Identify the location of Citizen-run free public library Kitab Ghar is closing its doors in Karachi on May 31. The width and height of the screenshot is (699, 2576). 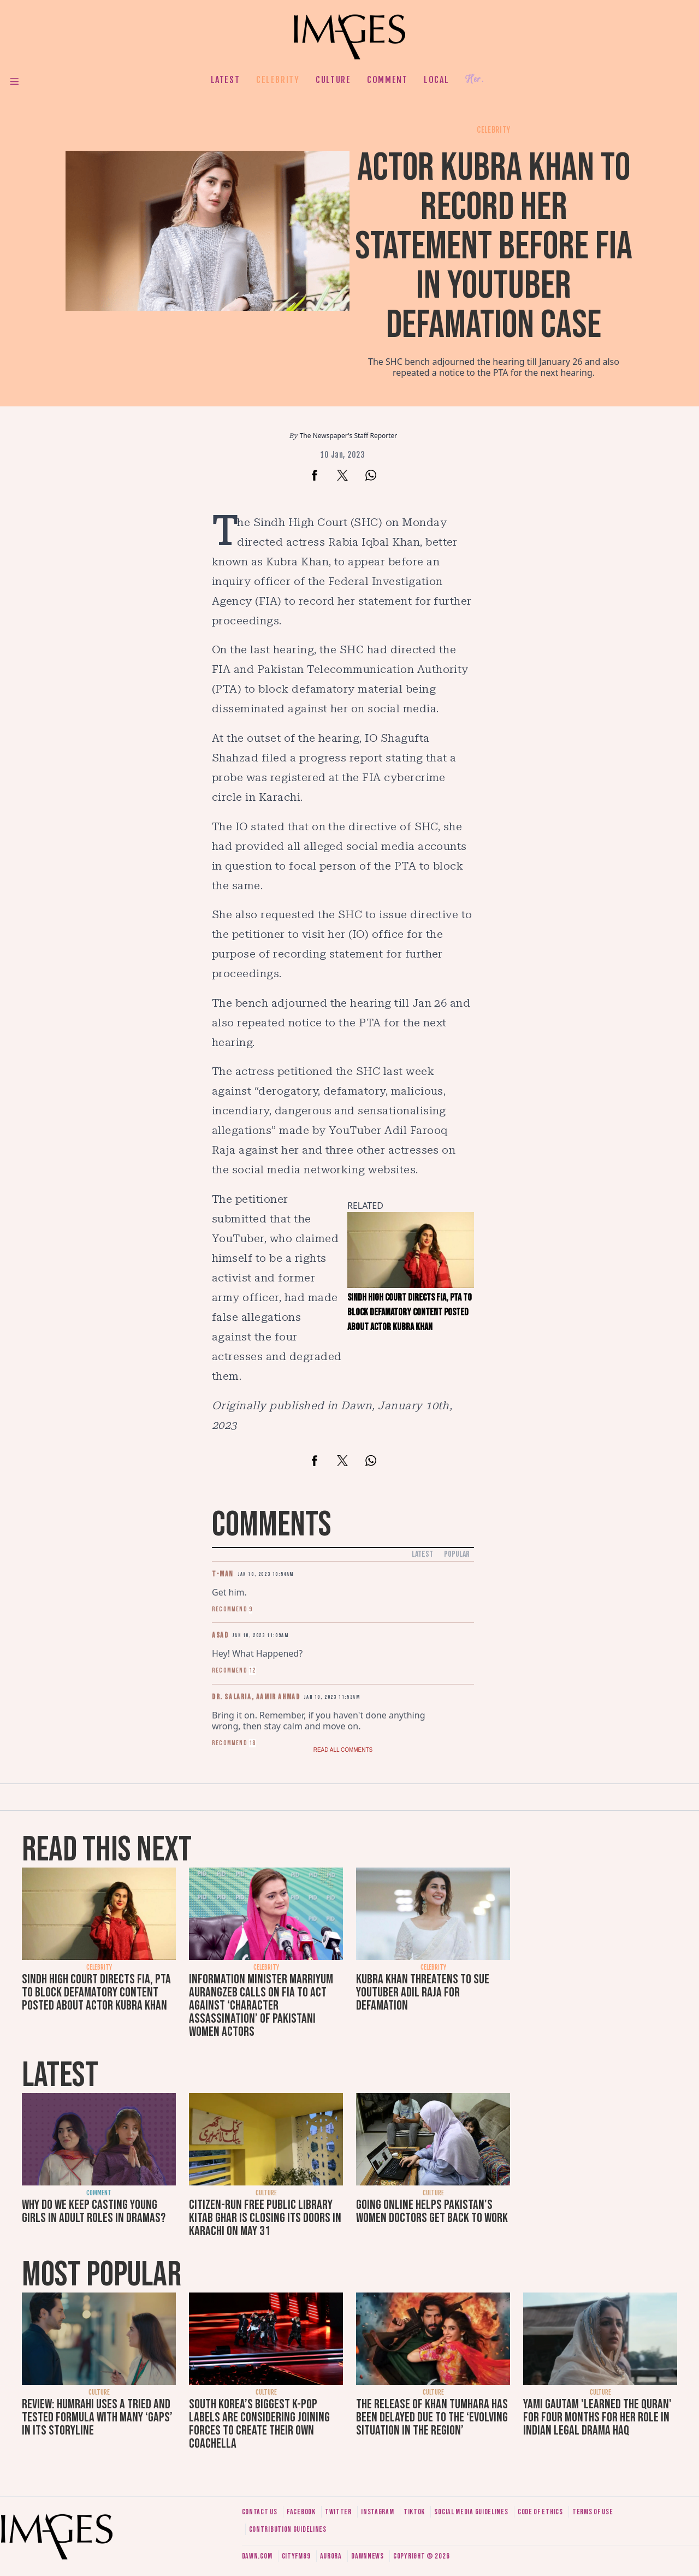
(265, 2218).